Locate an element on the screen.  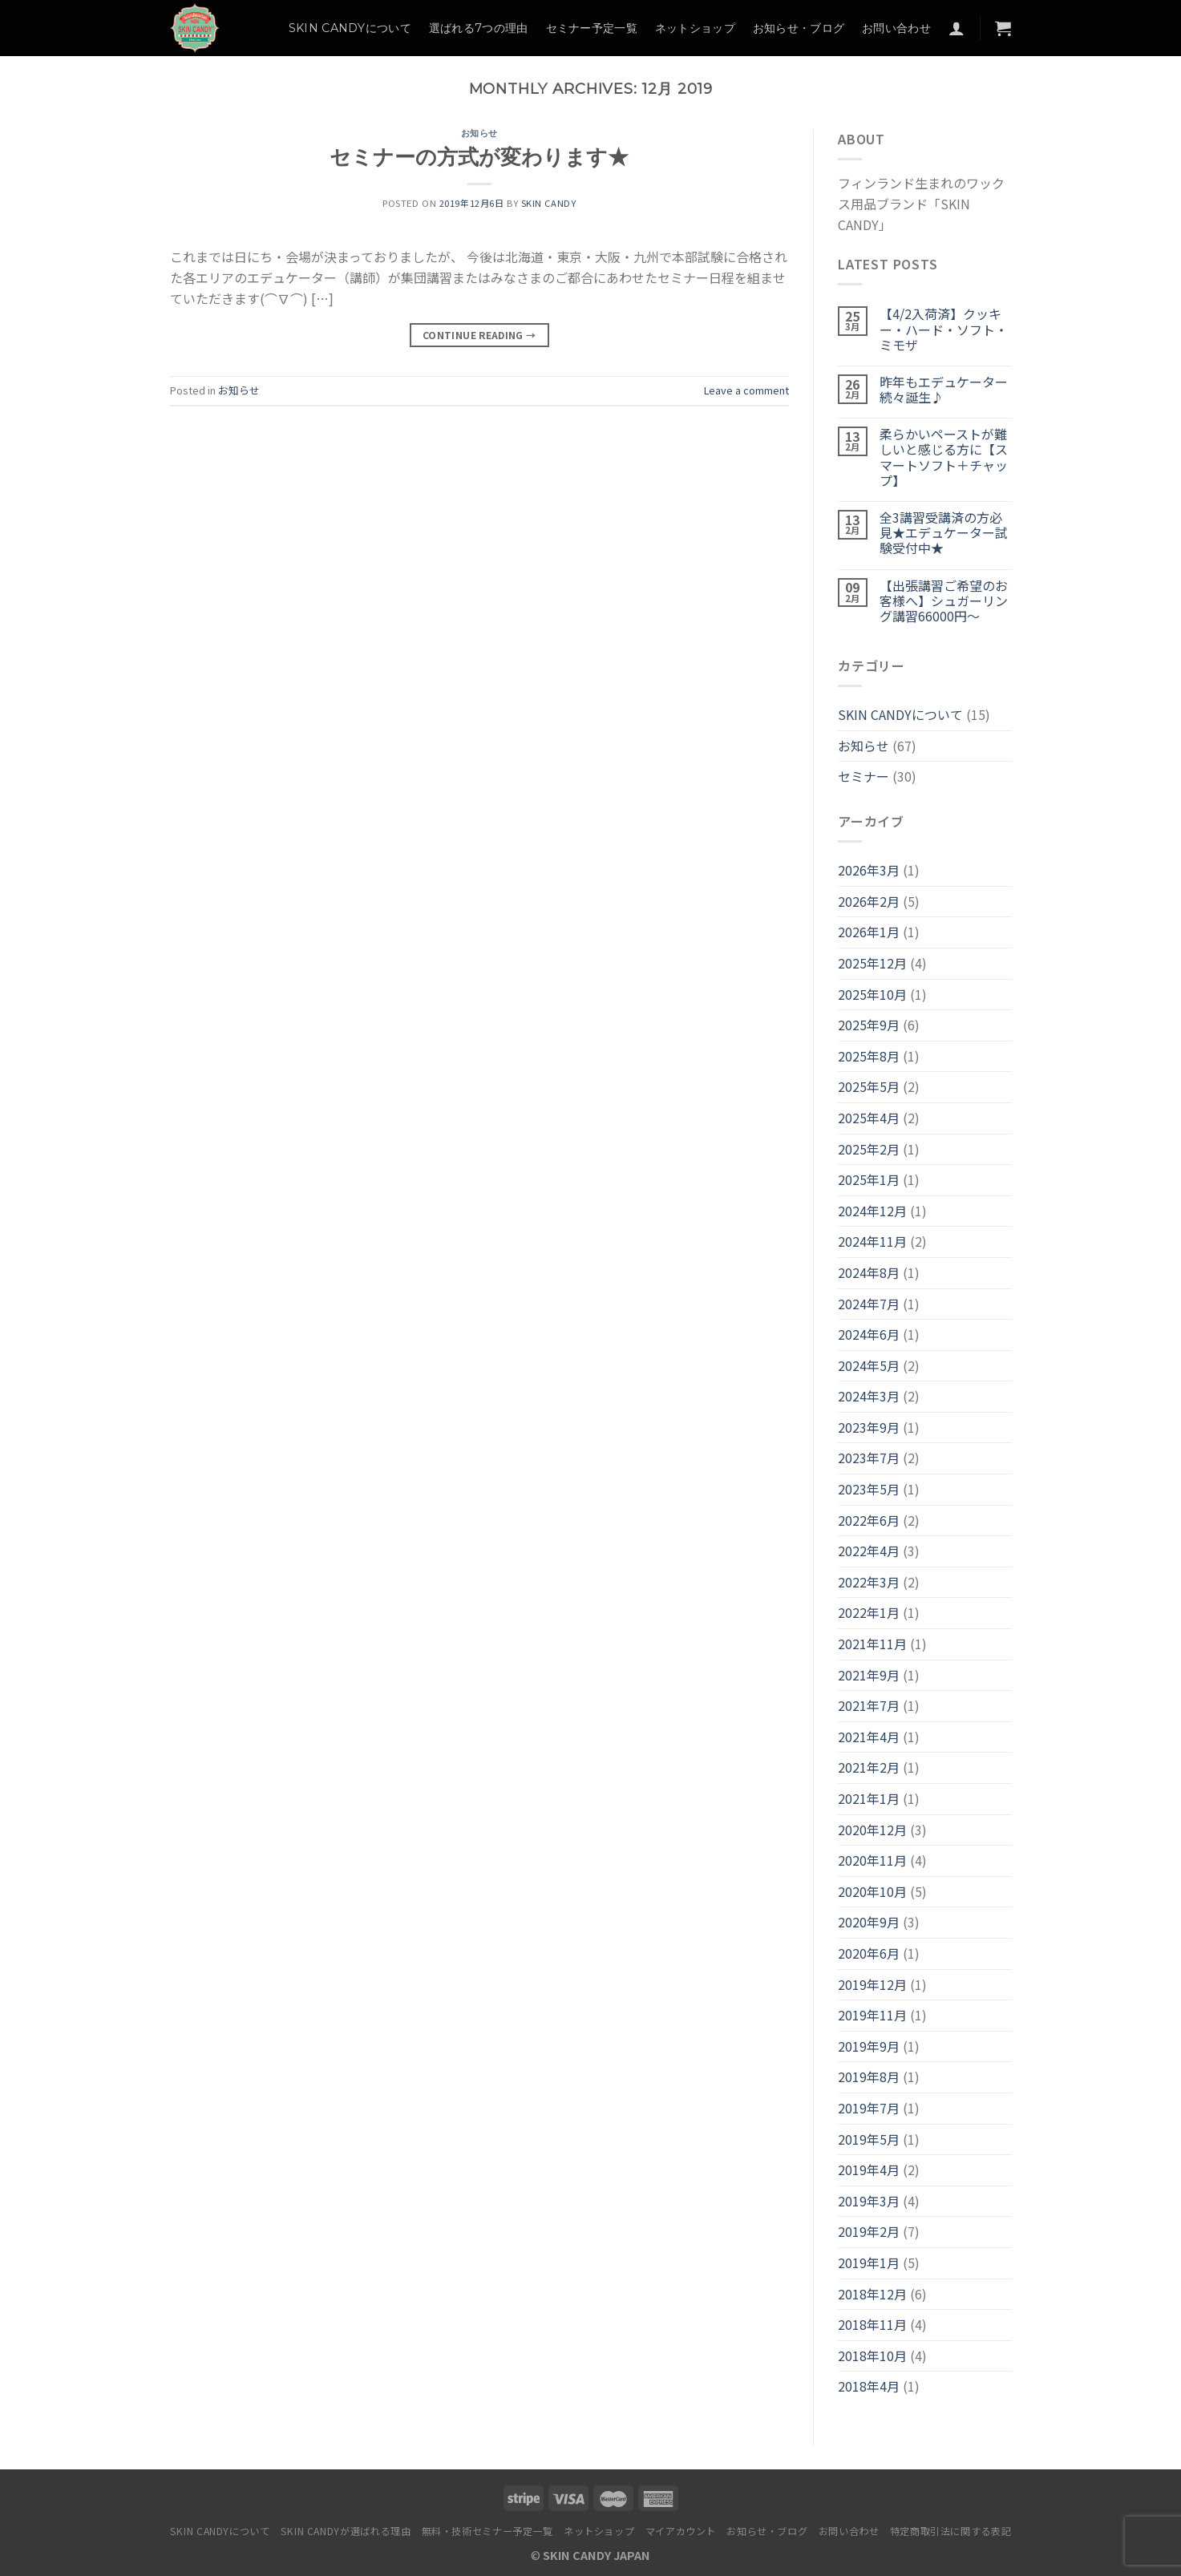
2025年8月 is located at coordinates (869, 1056).